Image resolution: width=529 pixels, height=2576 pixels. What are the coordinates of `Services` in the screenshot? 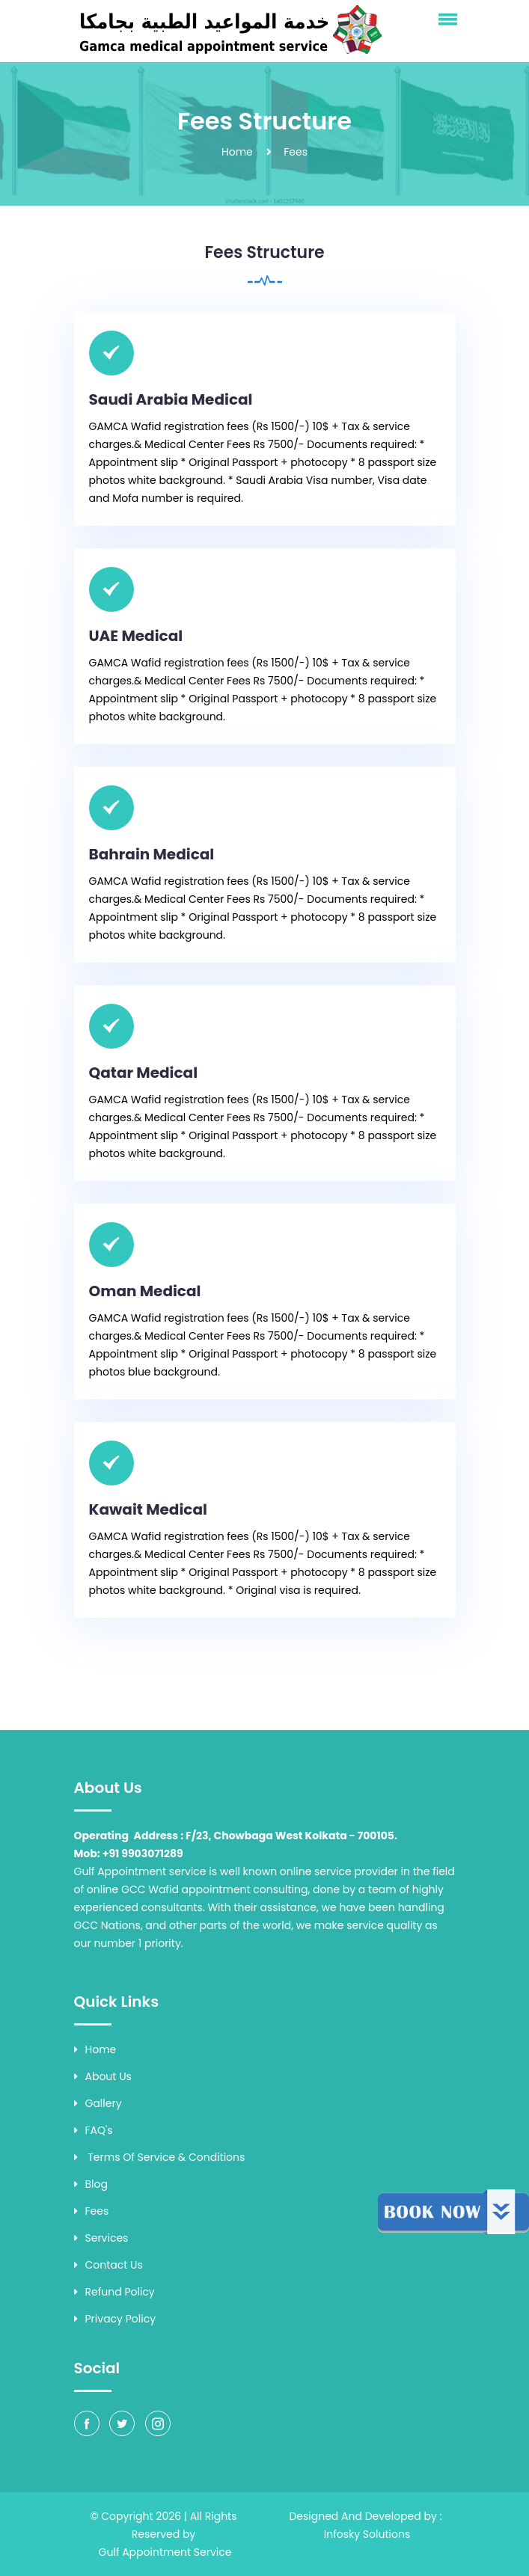 It's located at (101, 2237).